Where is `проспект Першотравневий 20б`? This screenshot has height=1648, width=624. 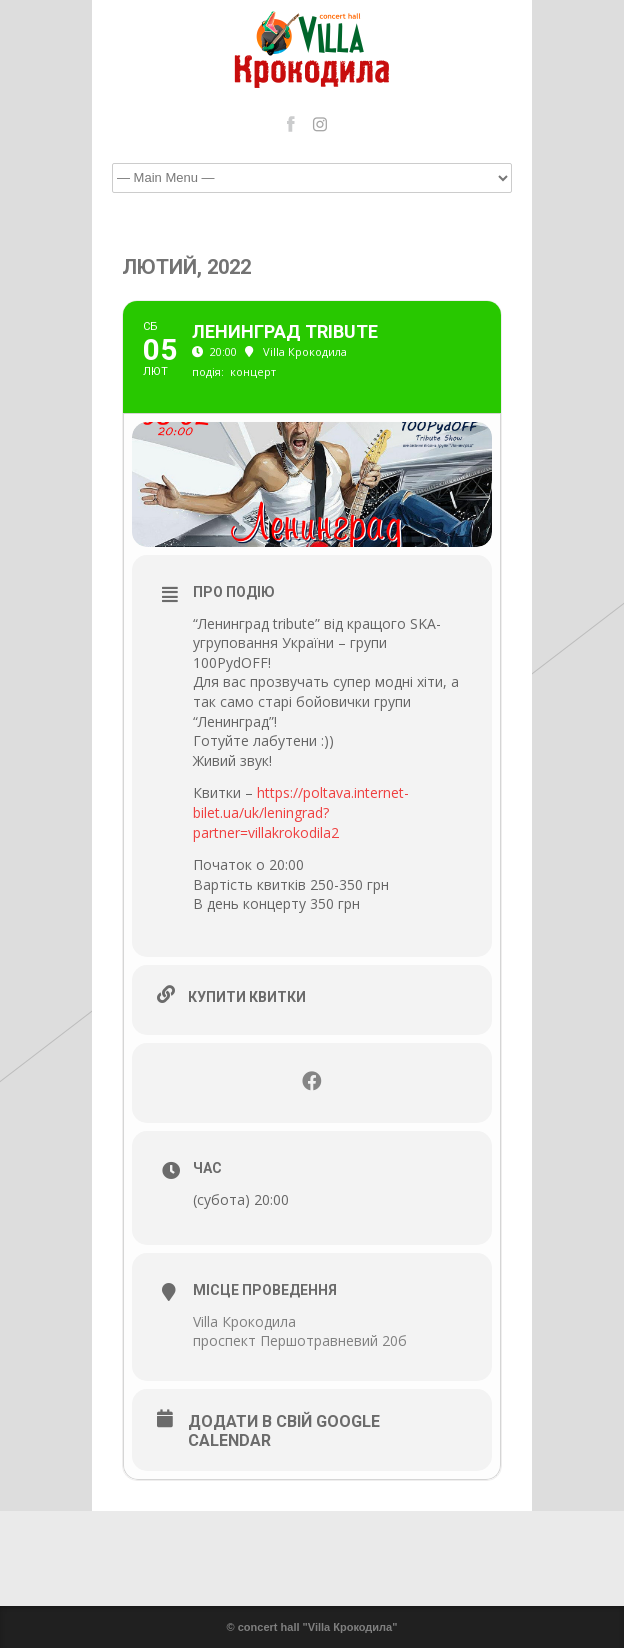 проспект Першотравневий 20б is located at coordinates (300, 1340).